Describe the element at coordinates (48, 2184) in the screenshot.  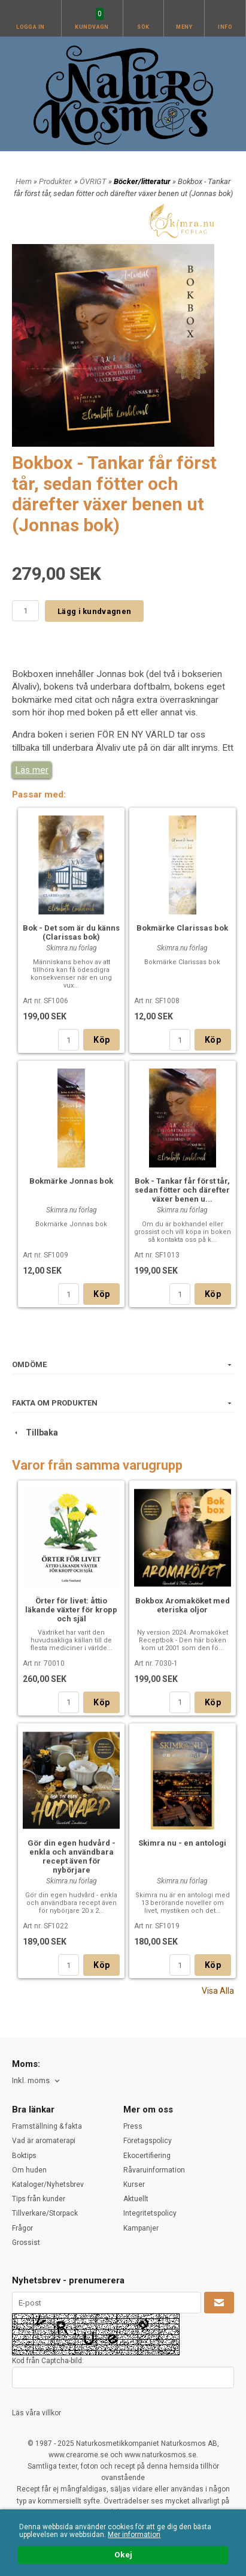
I see `Kataloger/Nyhetsbrev` at that location.